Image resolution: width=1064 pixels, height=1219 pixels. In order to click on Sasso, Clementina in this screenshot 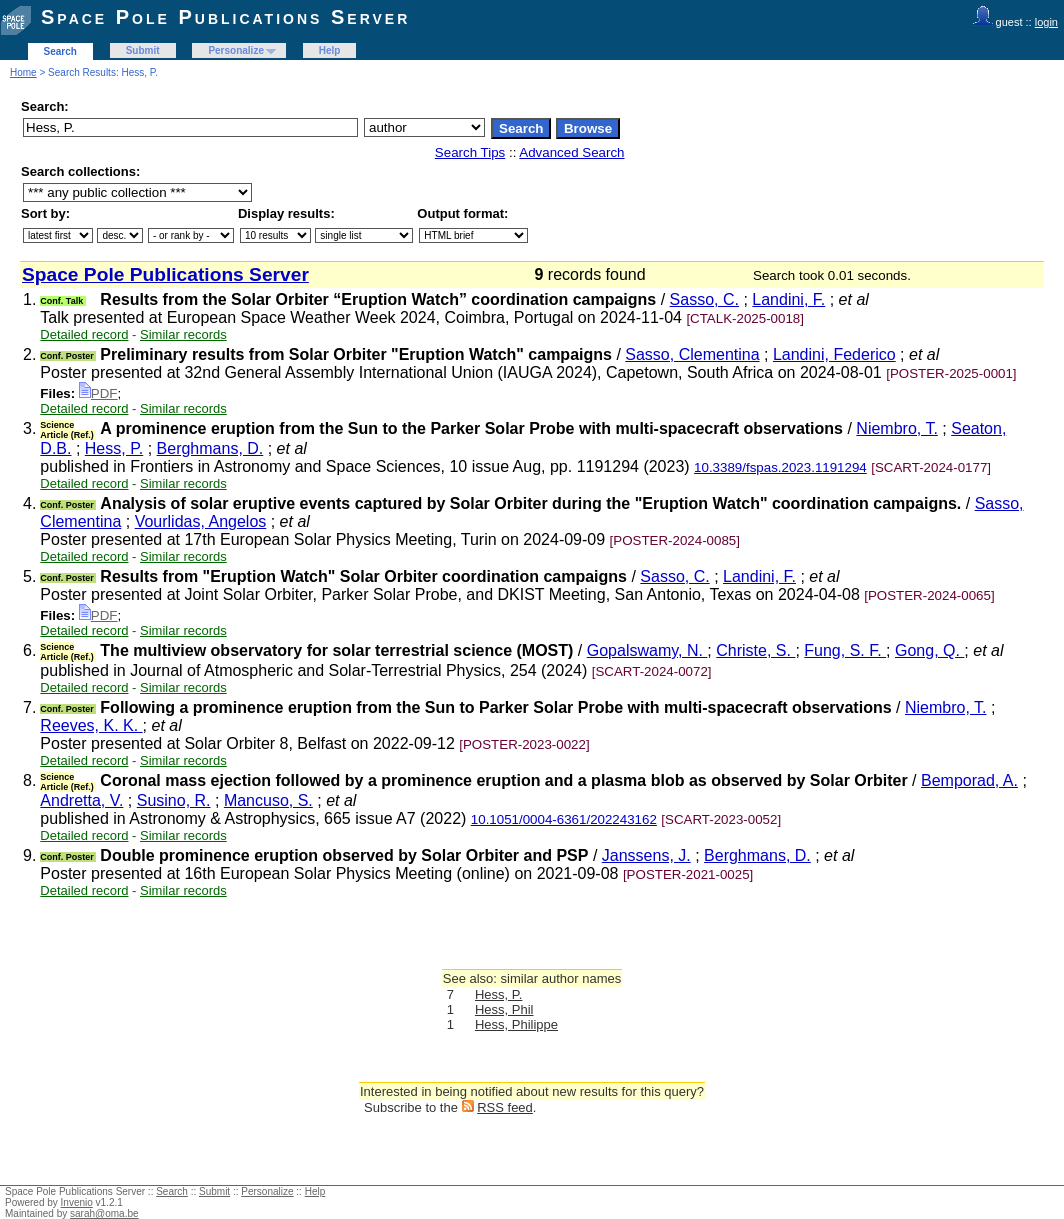, I will do `click(692, 354)`.